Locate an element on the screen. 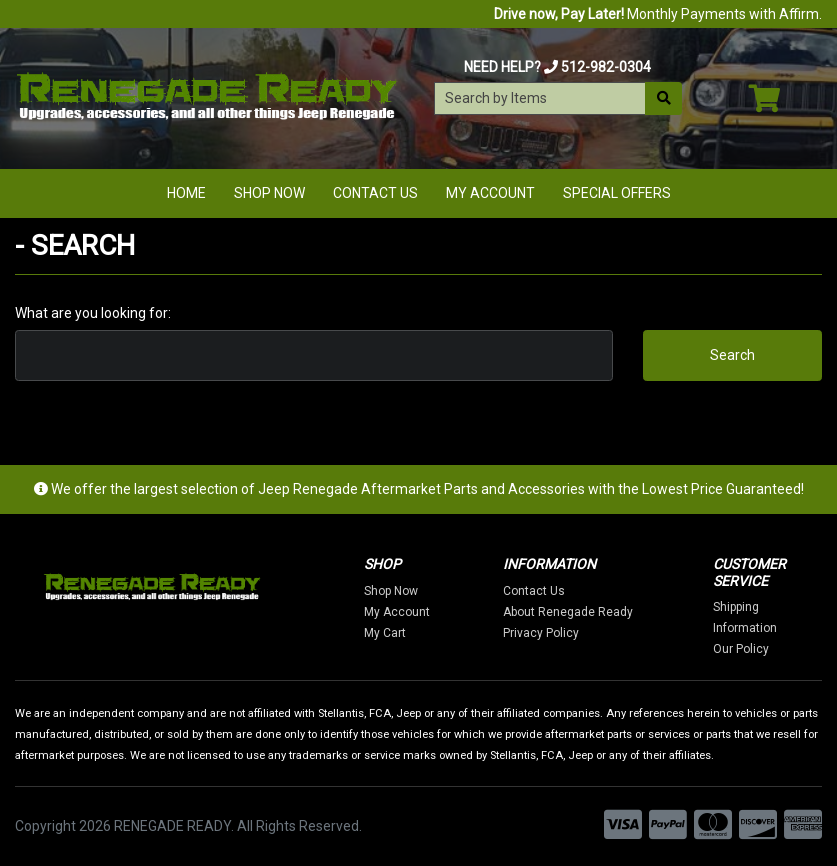  What are you looking for: is located at coordinates (93, 313).